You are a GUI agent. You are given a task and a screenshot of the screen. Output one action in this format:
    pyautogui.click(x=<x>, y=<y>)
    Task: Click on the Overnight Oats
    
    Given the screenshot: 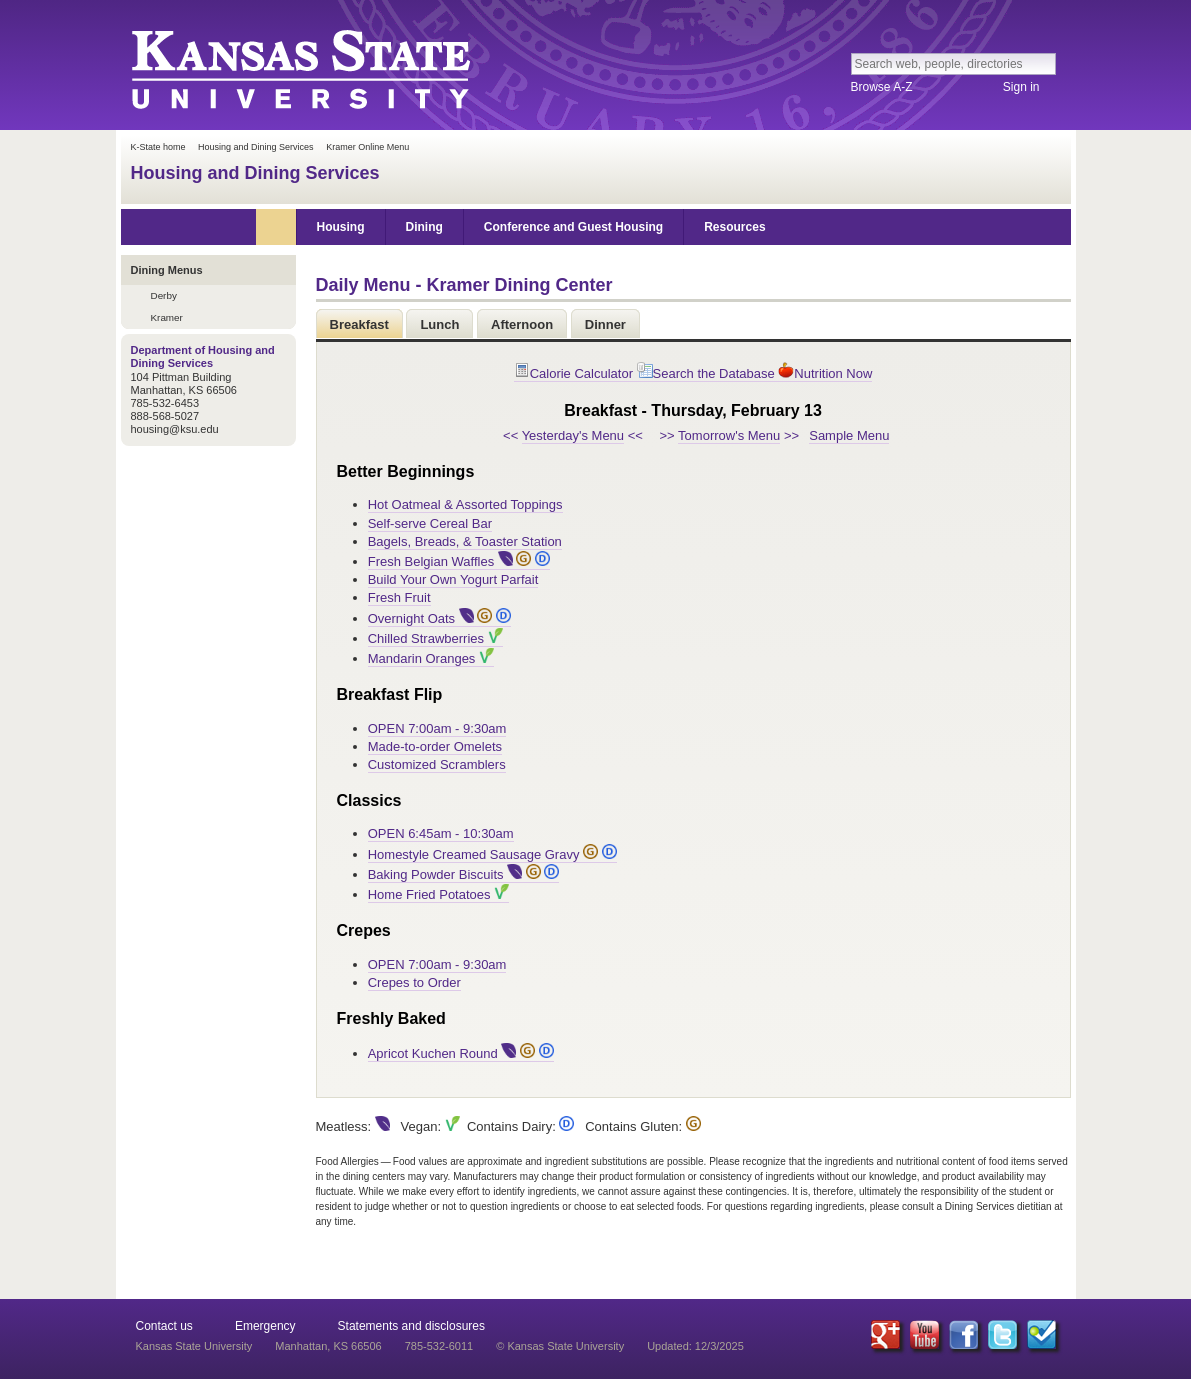 What is the action you would take?
    pyautogui.click(x=439, y=618)
    